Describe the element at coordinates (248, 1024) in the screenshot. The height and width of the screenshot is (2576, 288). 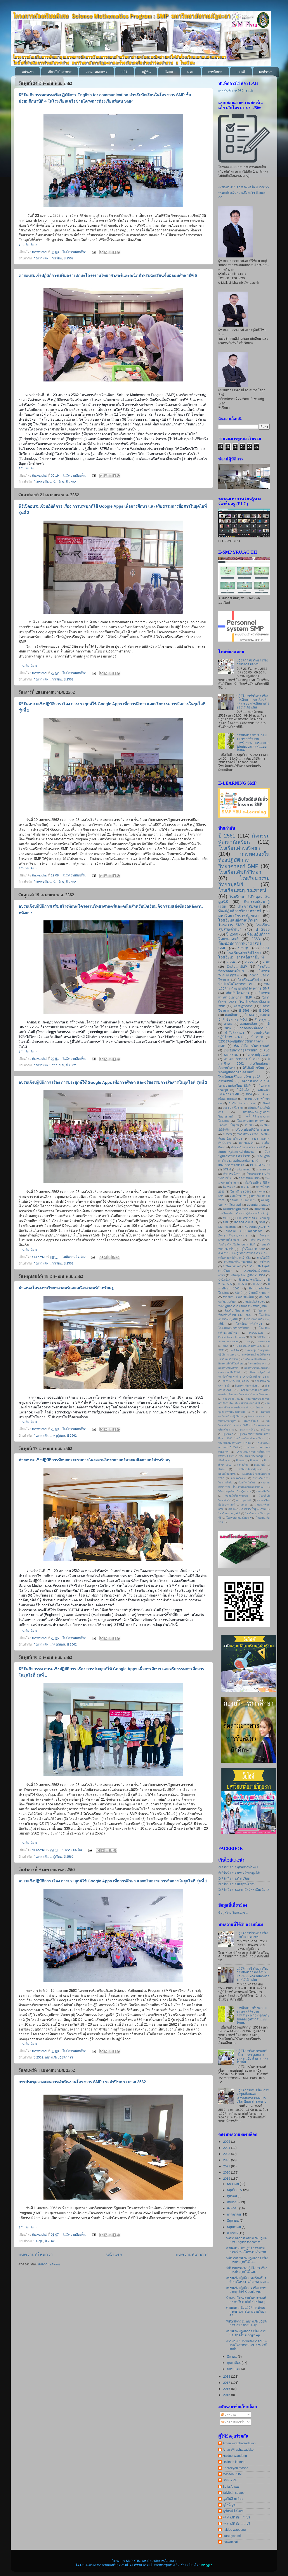
I see `สอบคัดเลือก` at that location.